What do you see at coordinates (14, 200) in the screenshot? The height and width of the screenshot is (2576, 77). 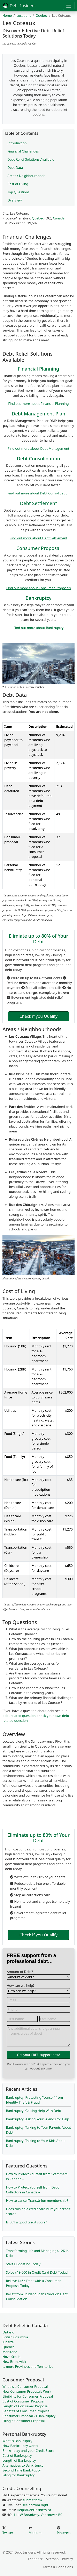 I see `Overview` at bounding box center [14, 200].